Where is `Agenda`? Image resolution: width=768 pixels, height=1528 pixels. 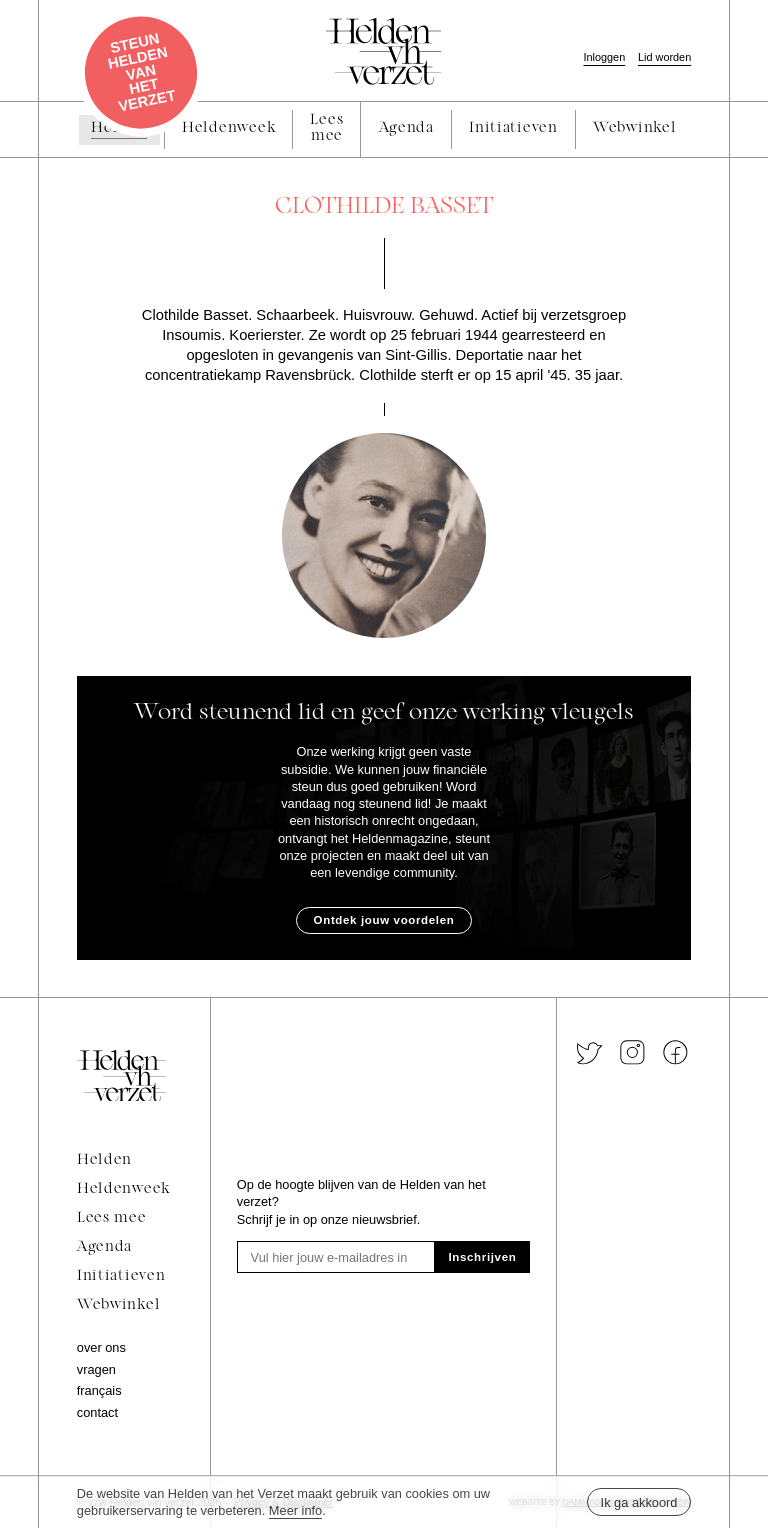 Agenda is located at coordinates (104, 1247).